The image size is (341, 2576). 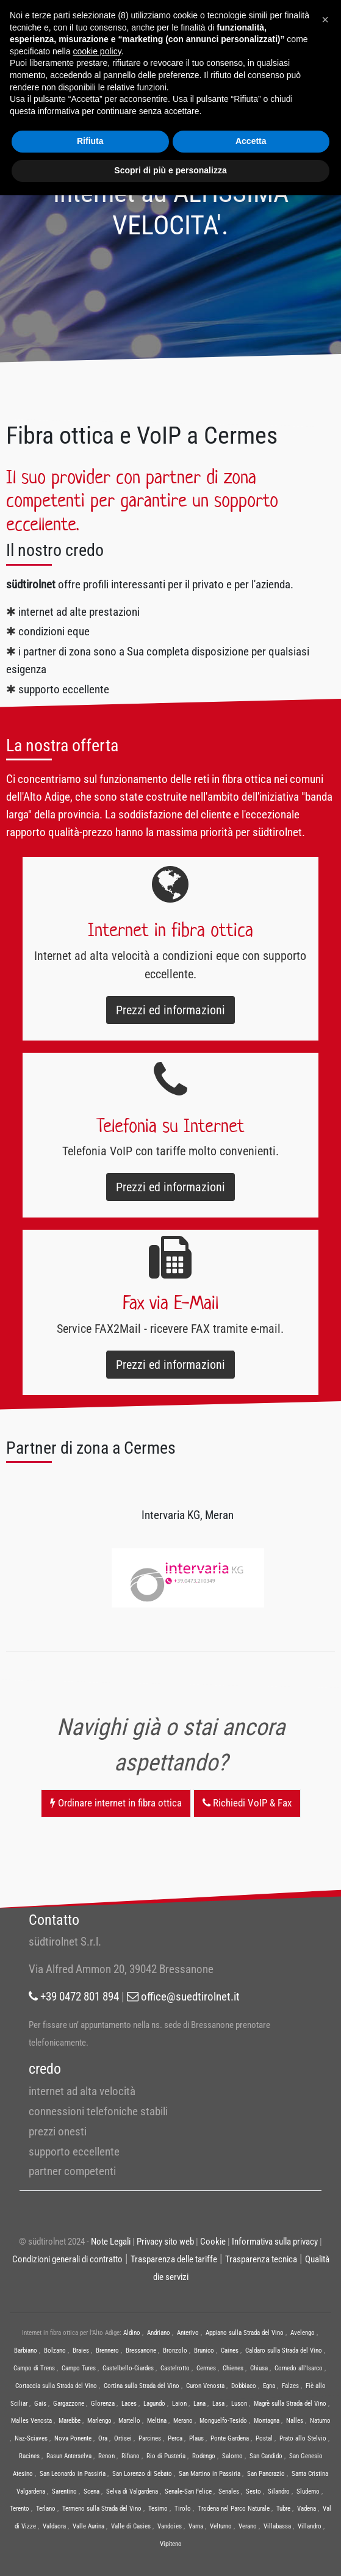 I want to click on Tirolo, so click(x=182, y=2509).